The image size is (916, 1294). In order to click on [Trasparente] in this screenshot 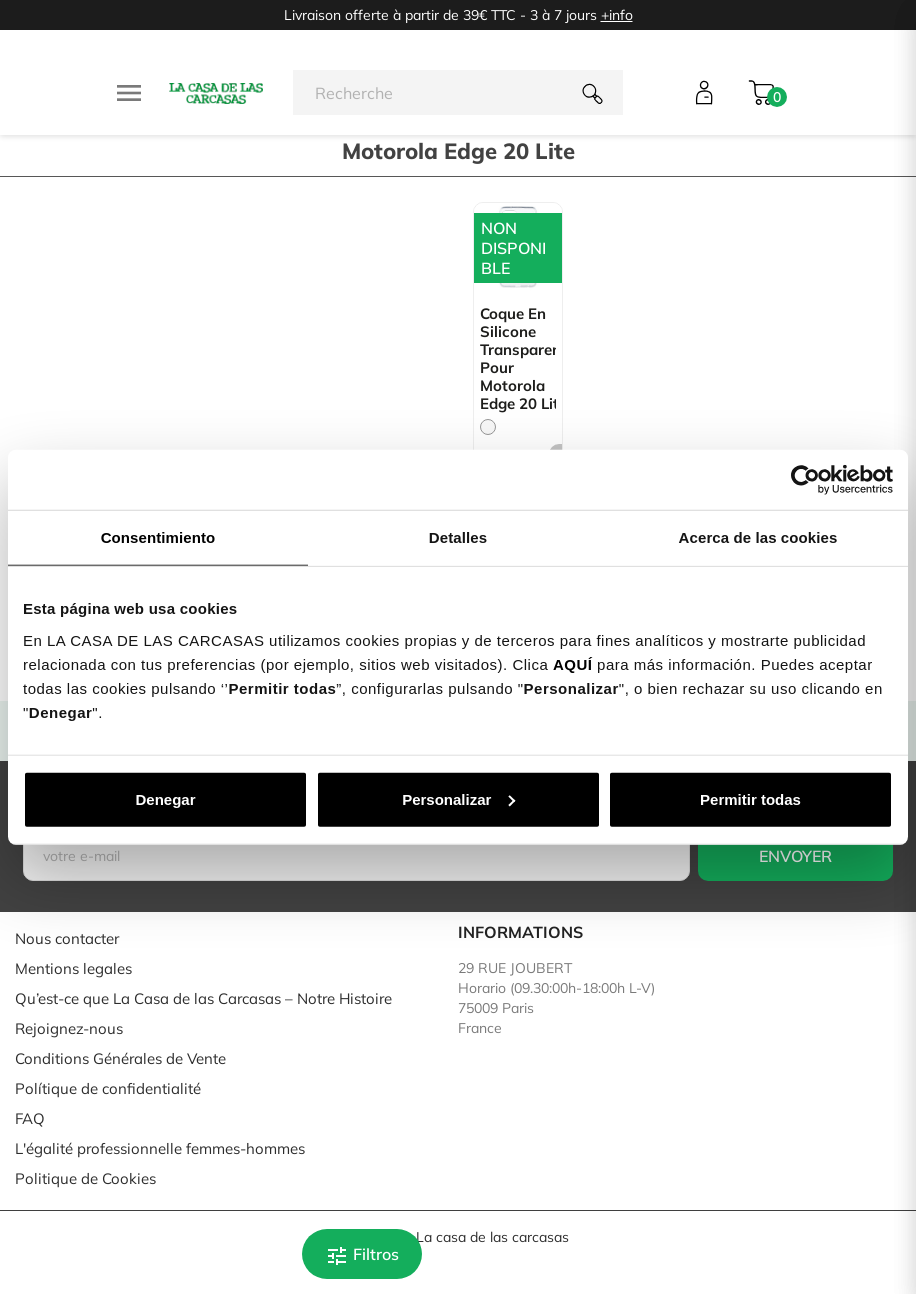, I will do `click(488, 427)`.